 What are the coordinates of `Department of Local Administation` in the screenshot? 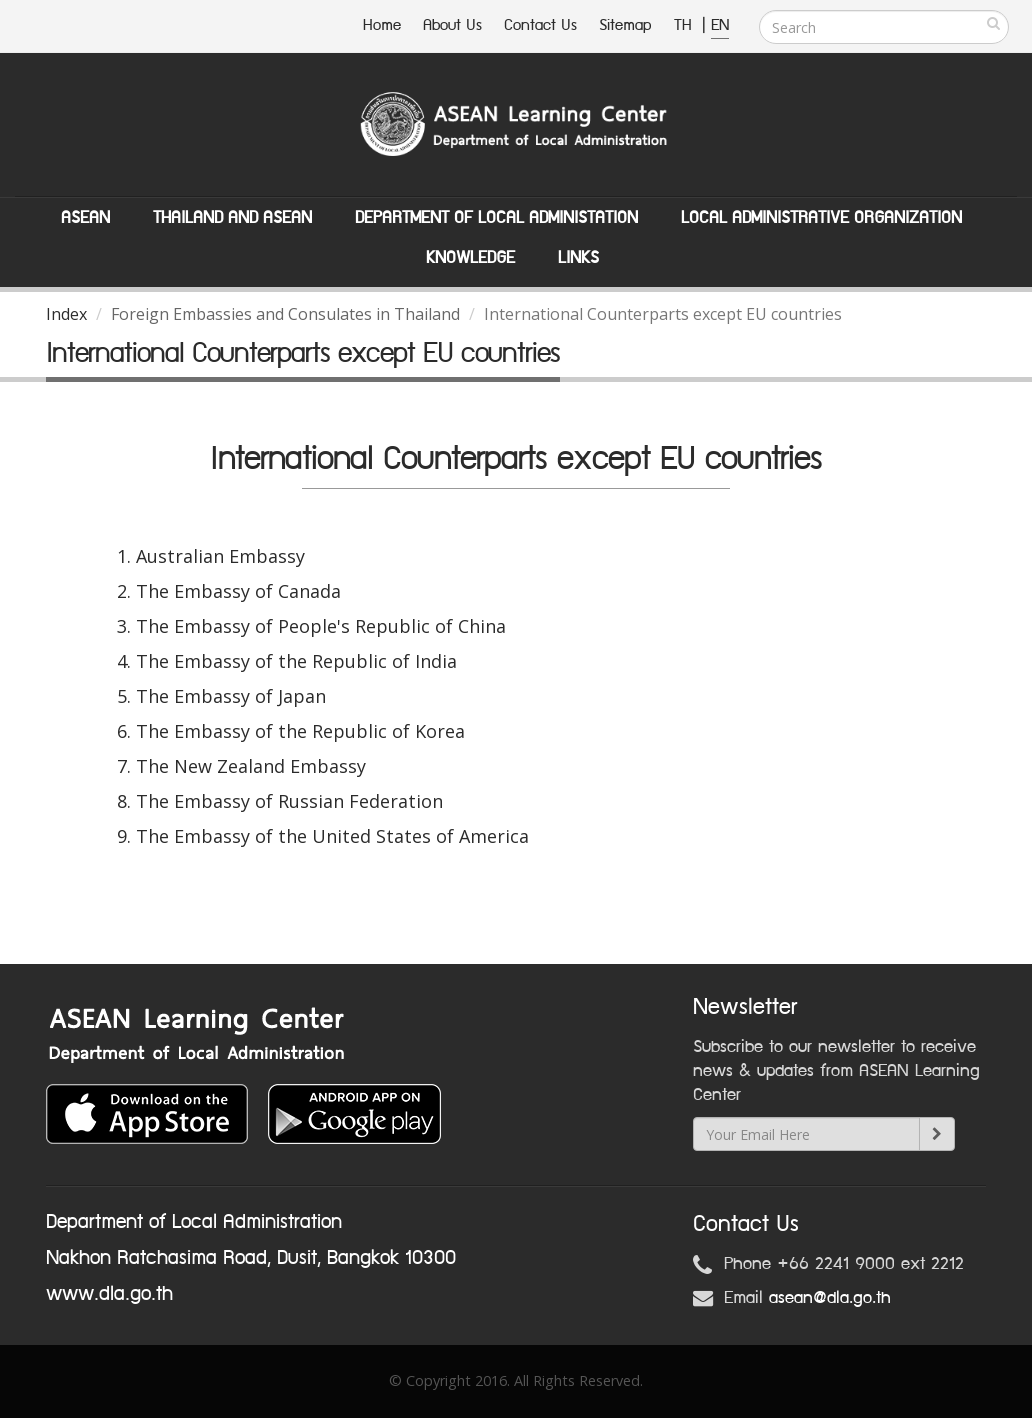 It's located at (496, 218).